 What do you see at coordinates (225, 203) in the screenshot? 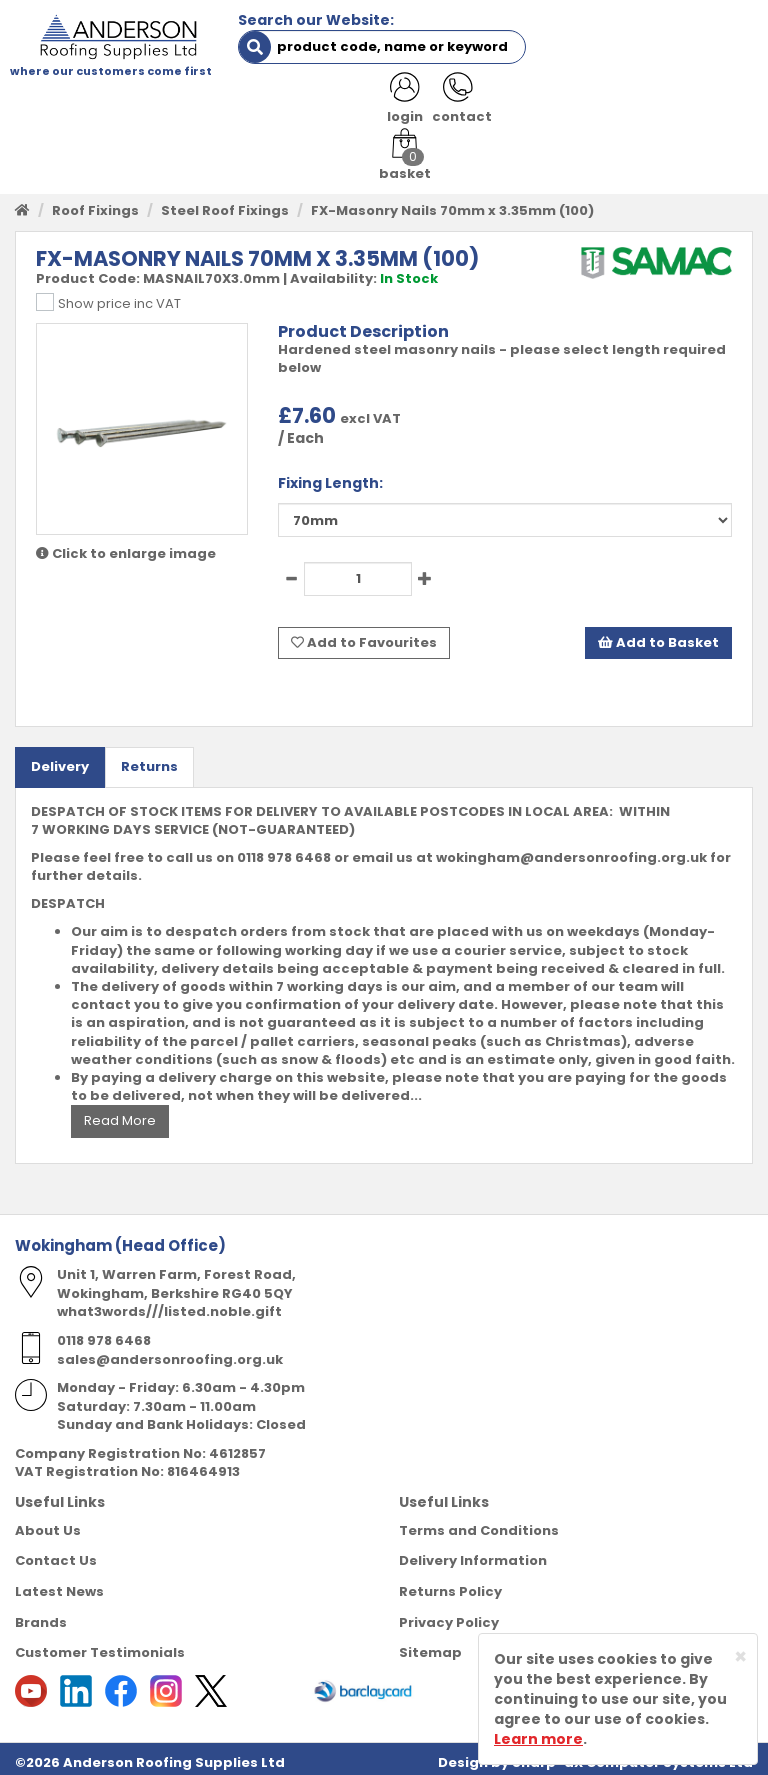
I see `Steel Roof Fixings` at bounding box center [225, 203].